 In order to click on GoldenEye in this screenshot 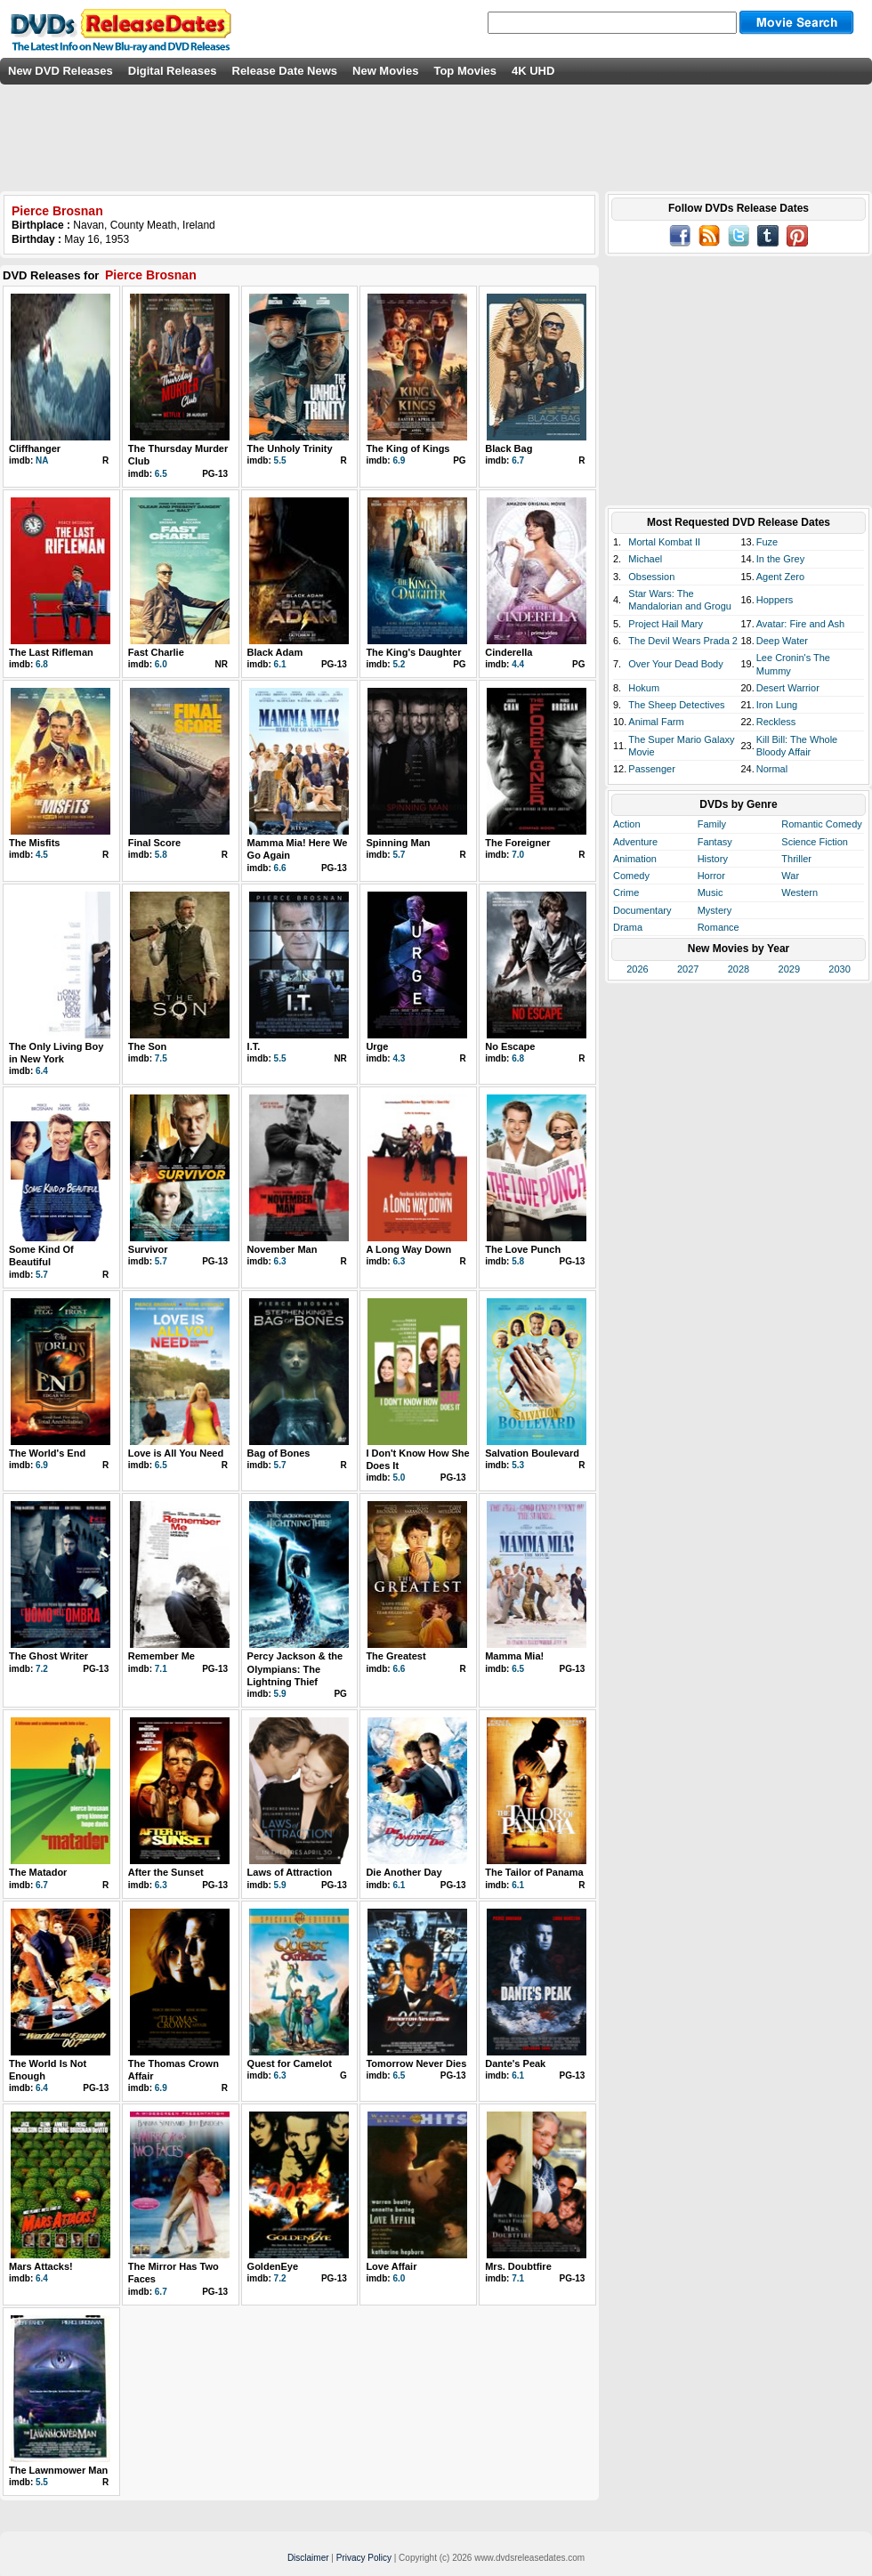, I will do `click(272, 2266)`.